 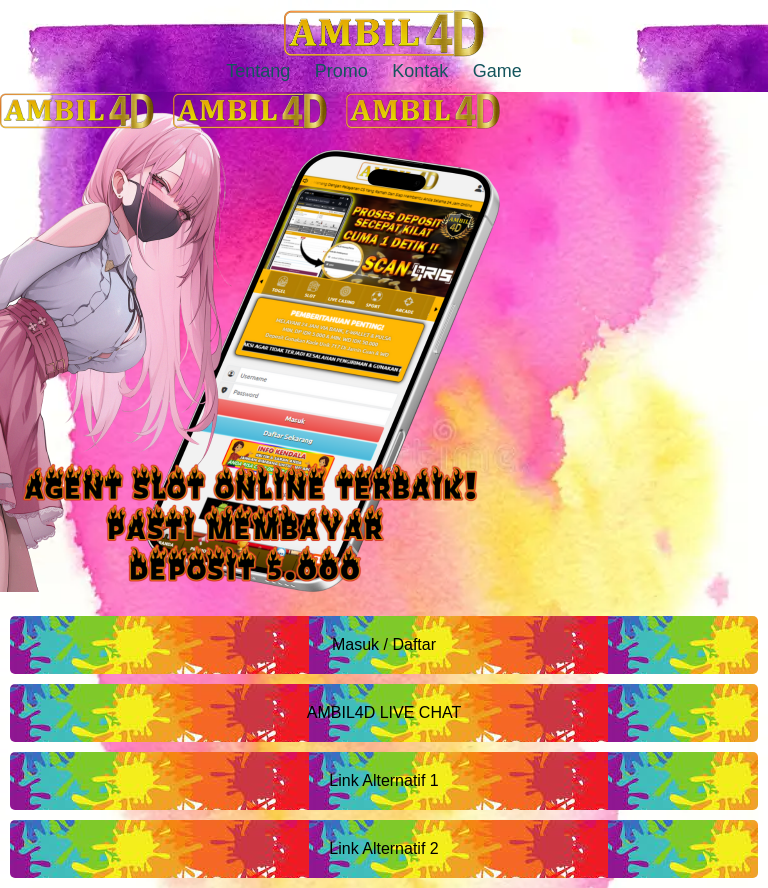 I want to click on Promo, so click(x=341, y=71).